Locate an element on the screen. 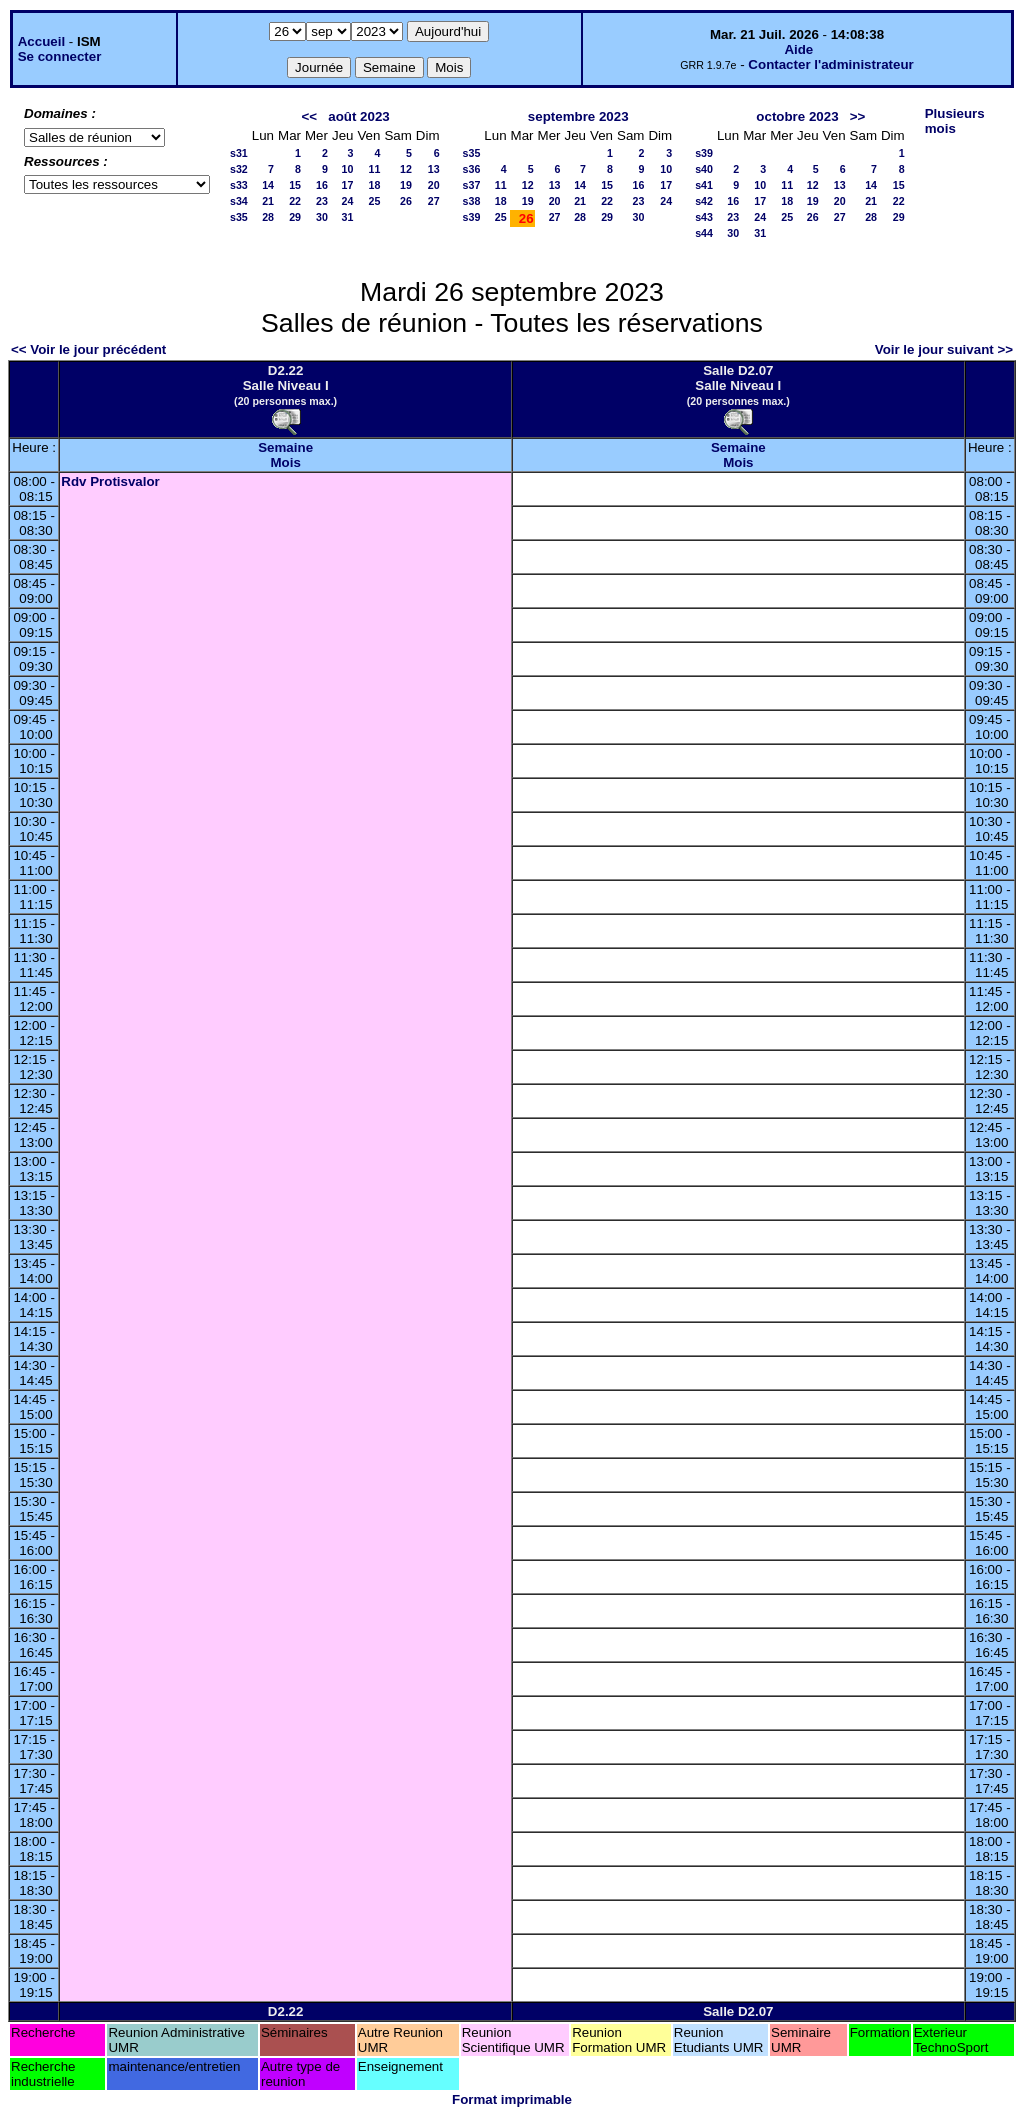 This screenshot has width=1024, height=2115. s44 is located at coordinates (704, 233).